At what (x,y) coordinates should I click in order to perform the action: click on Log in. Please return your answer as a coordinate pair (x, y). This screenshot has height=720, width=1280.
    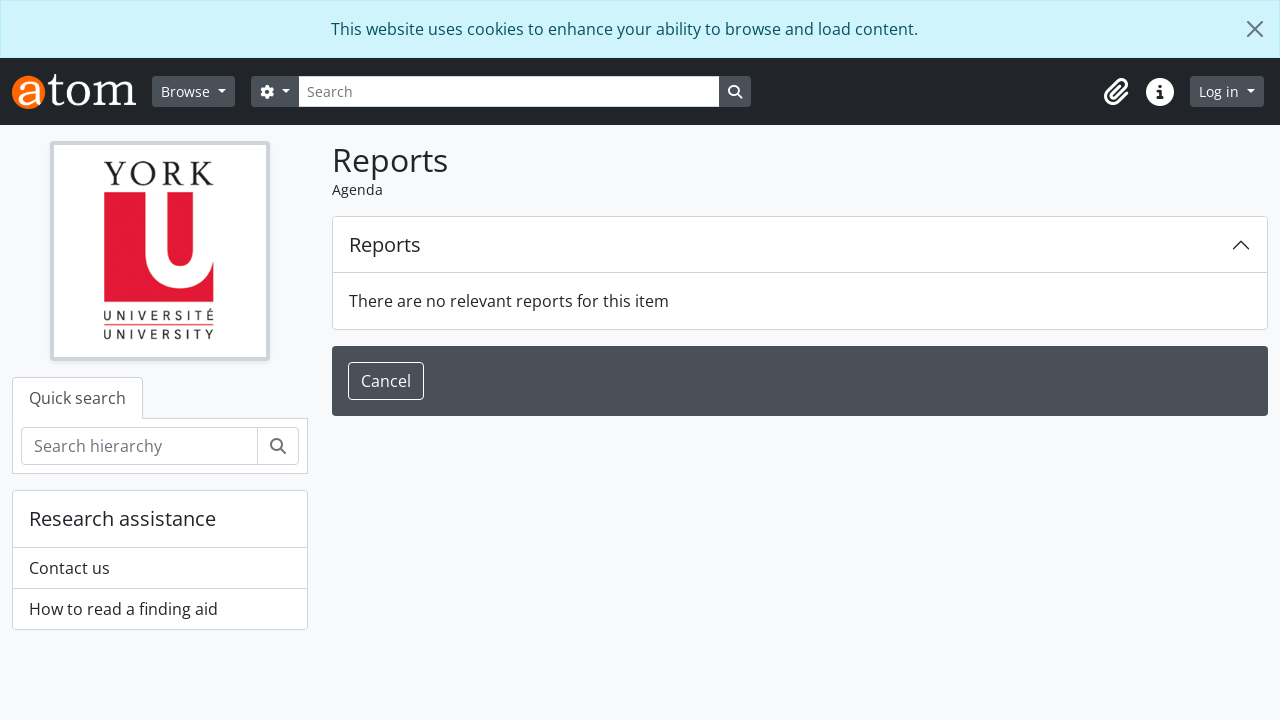
    Looking at the image, I should click on (1221, 91).